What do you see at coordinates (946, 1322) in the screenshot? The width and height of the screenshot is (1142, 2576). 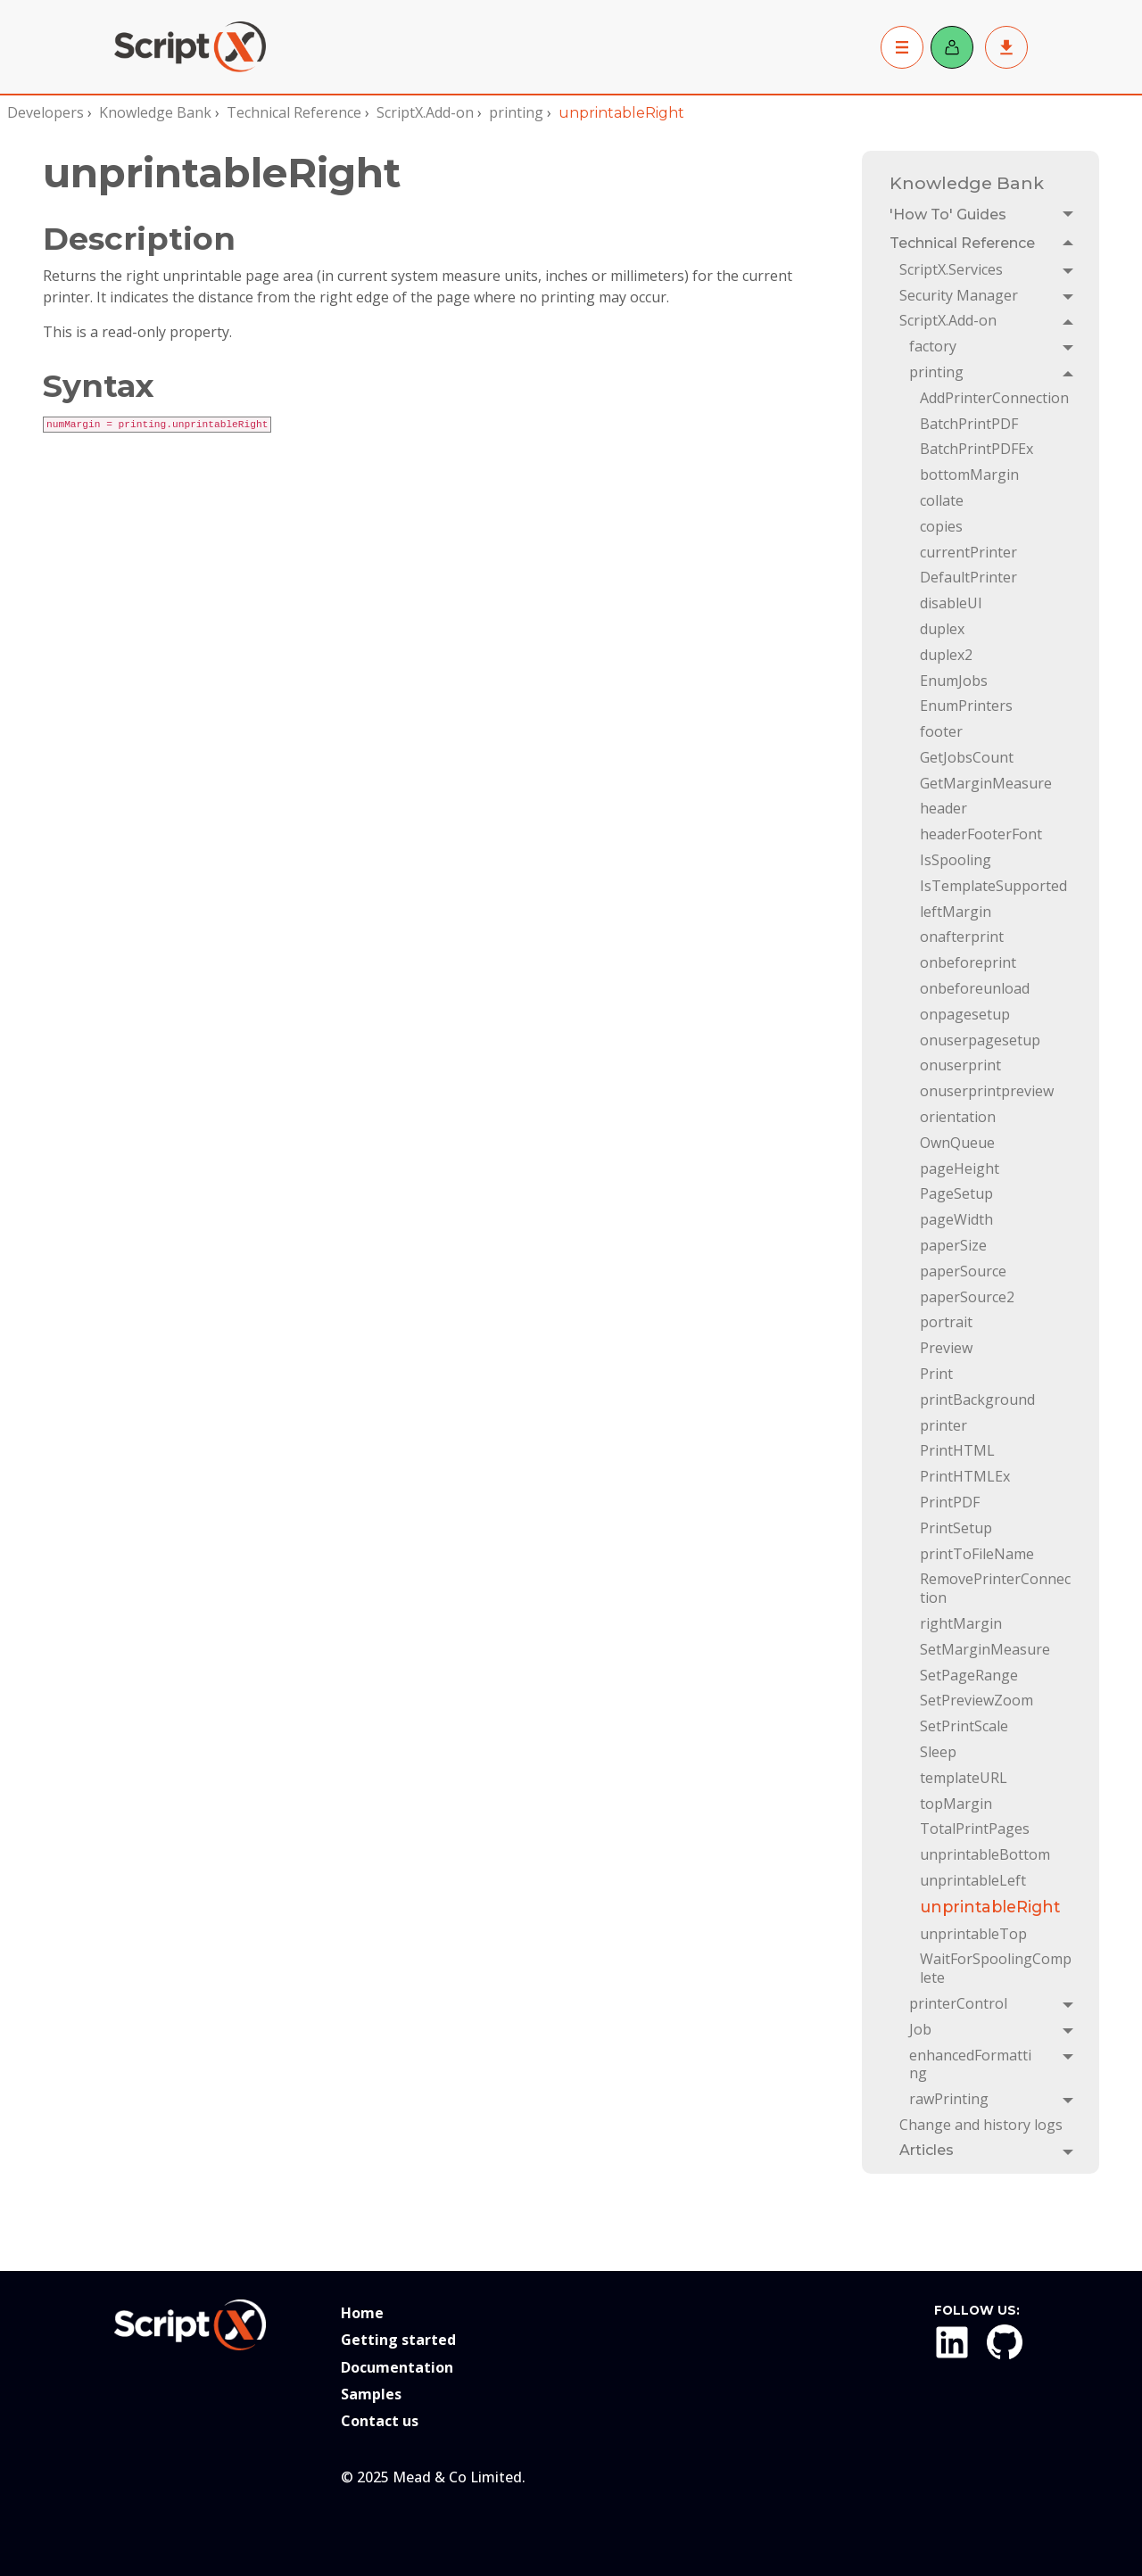 I see `portrait` at bounding box center [946, 1322].